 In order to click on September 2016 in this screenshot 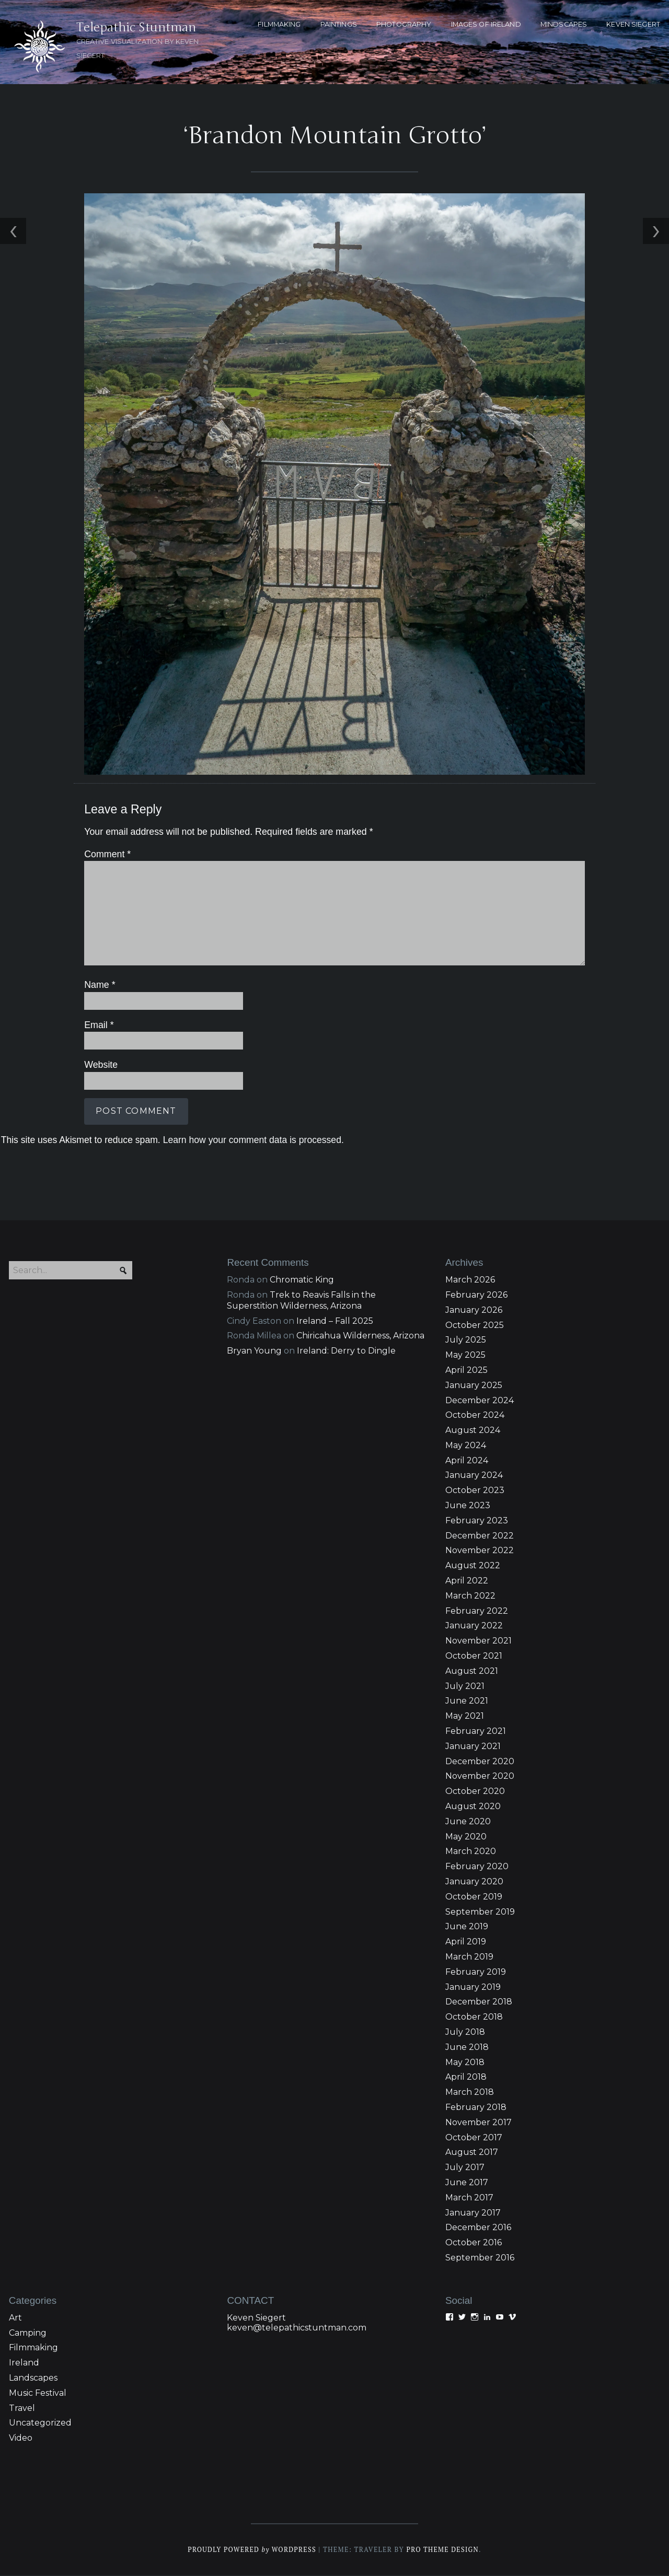, I will do `click(479, 2259)`.